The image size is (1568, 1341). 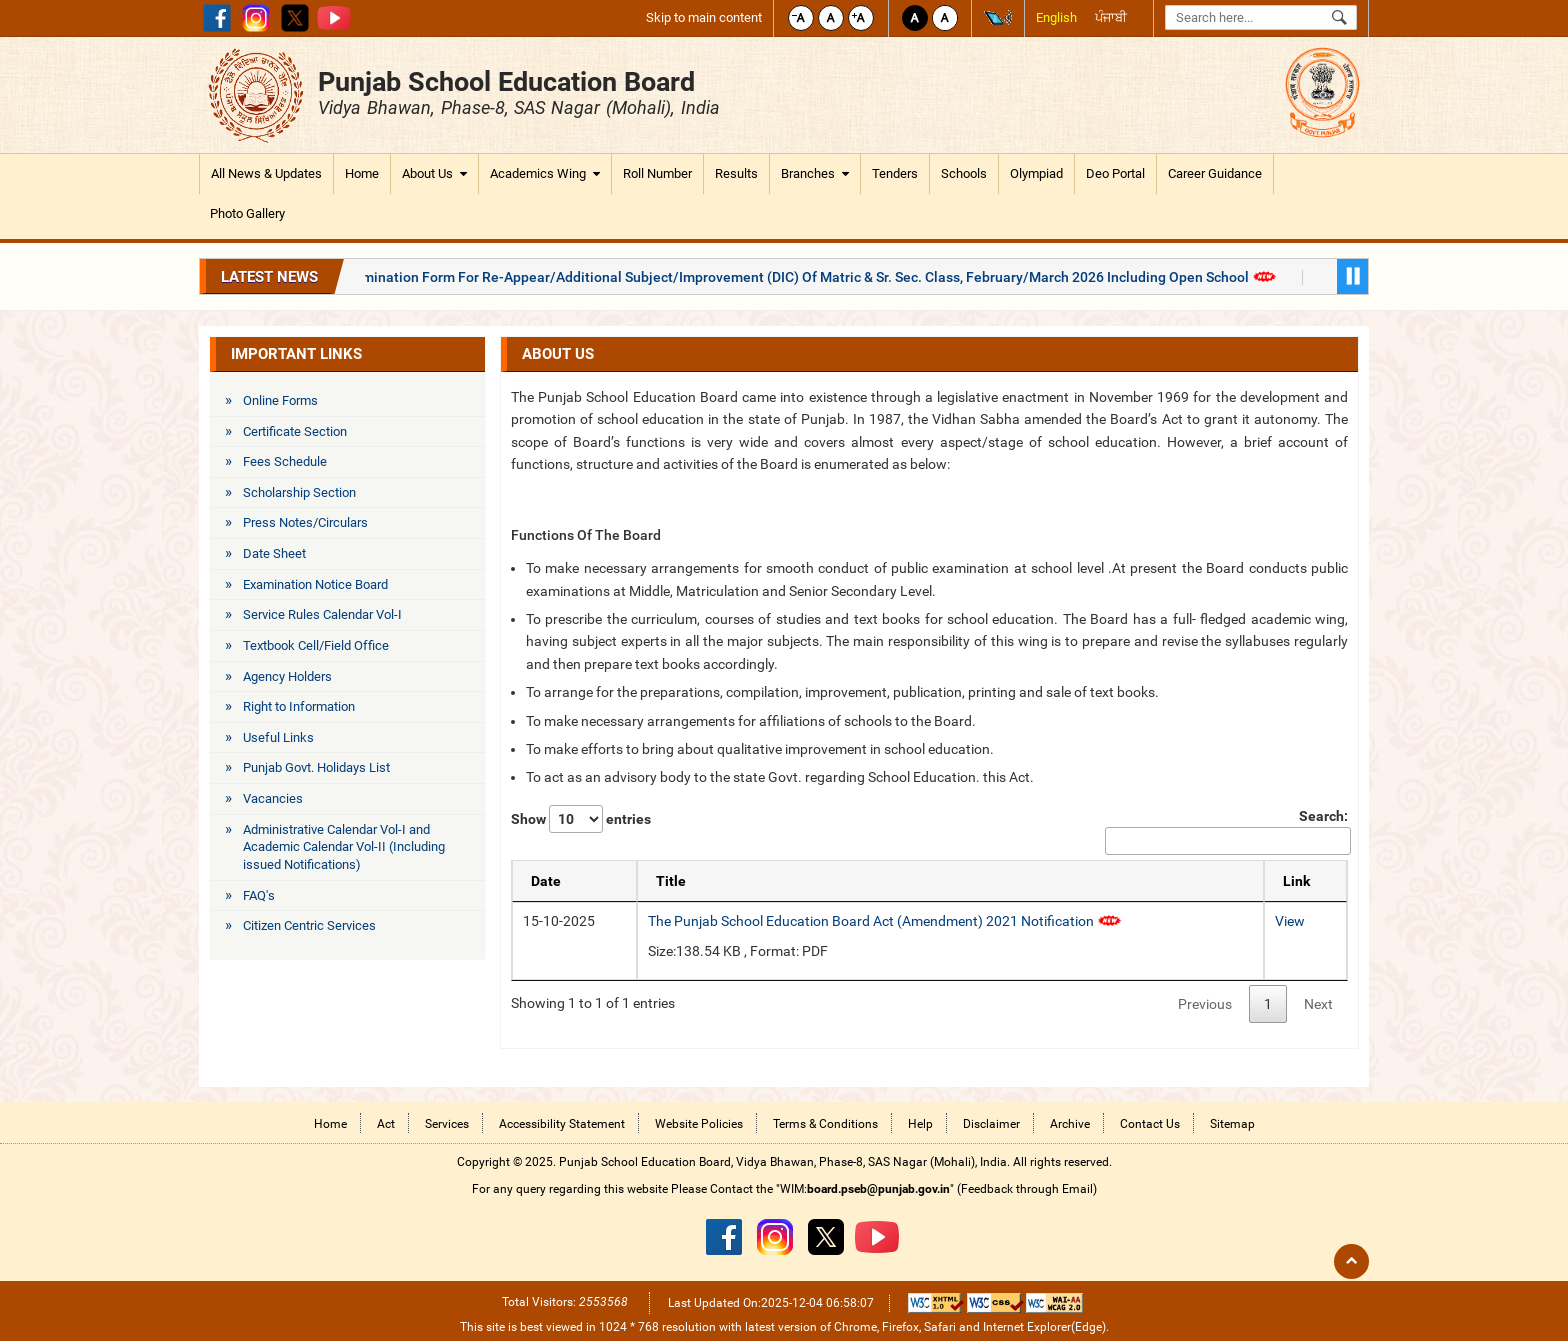 What do you see at coordinates (1111, 17) in the screenshot?
I see `ਪੰਜਾਬੀ` at bounding box center [1111, 17].